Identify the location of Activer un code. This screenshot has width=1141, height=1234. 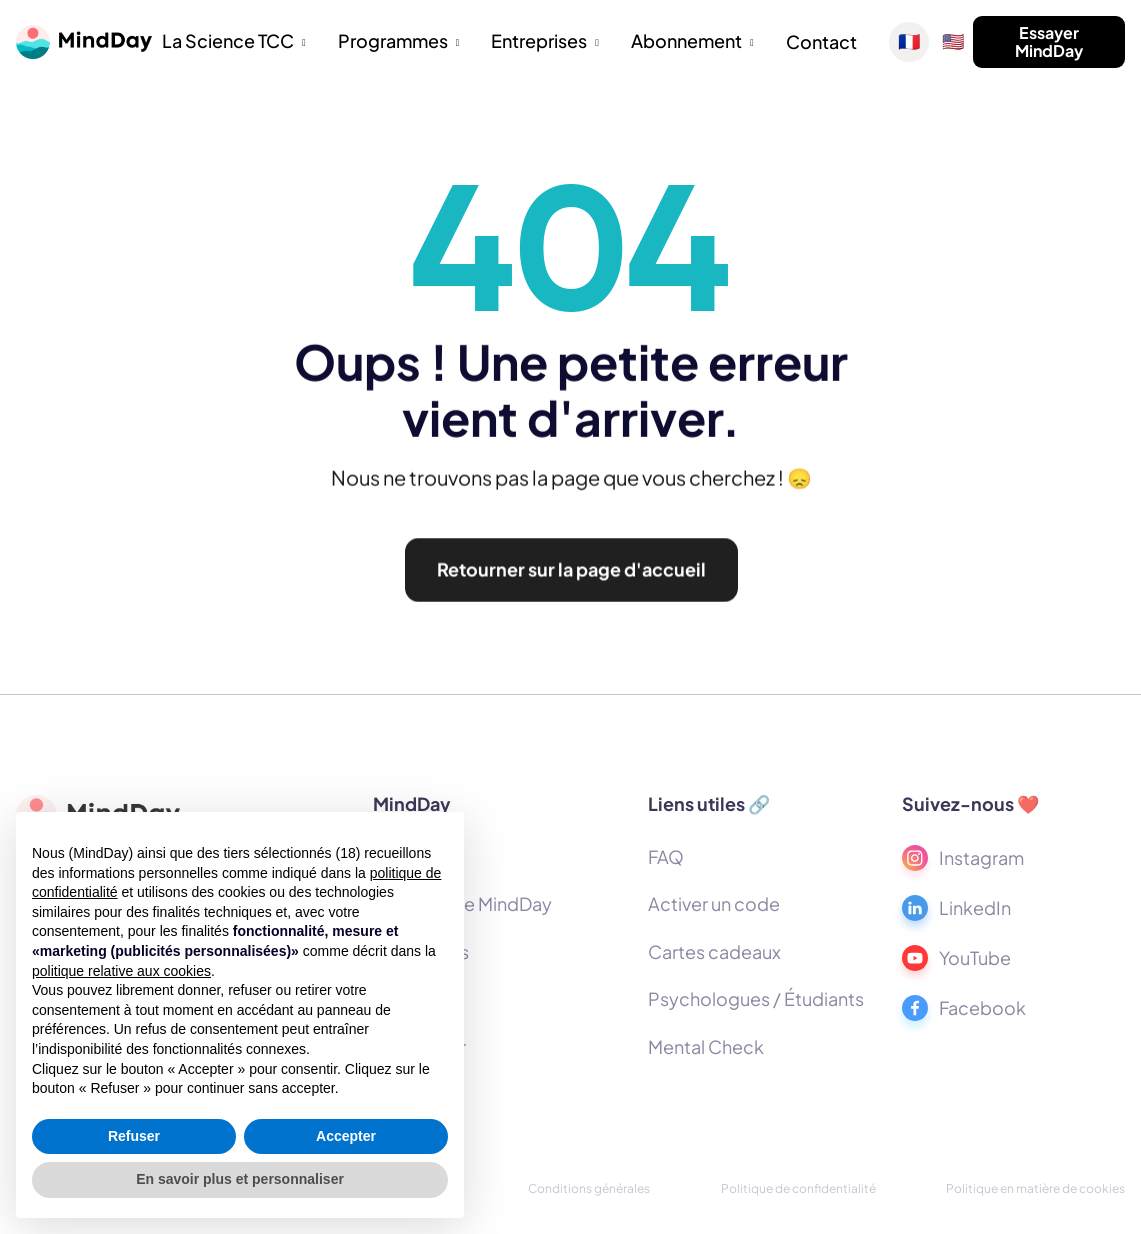
(714, 903).